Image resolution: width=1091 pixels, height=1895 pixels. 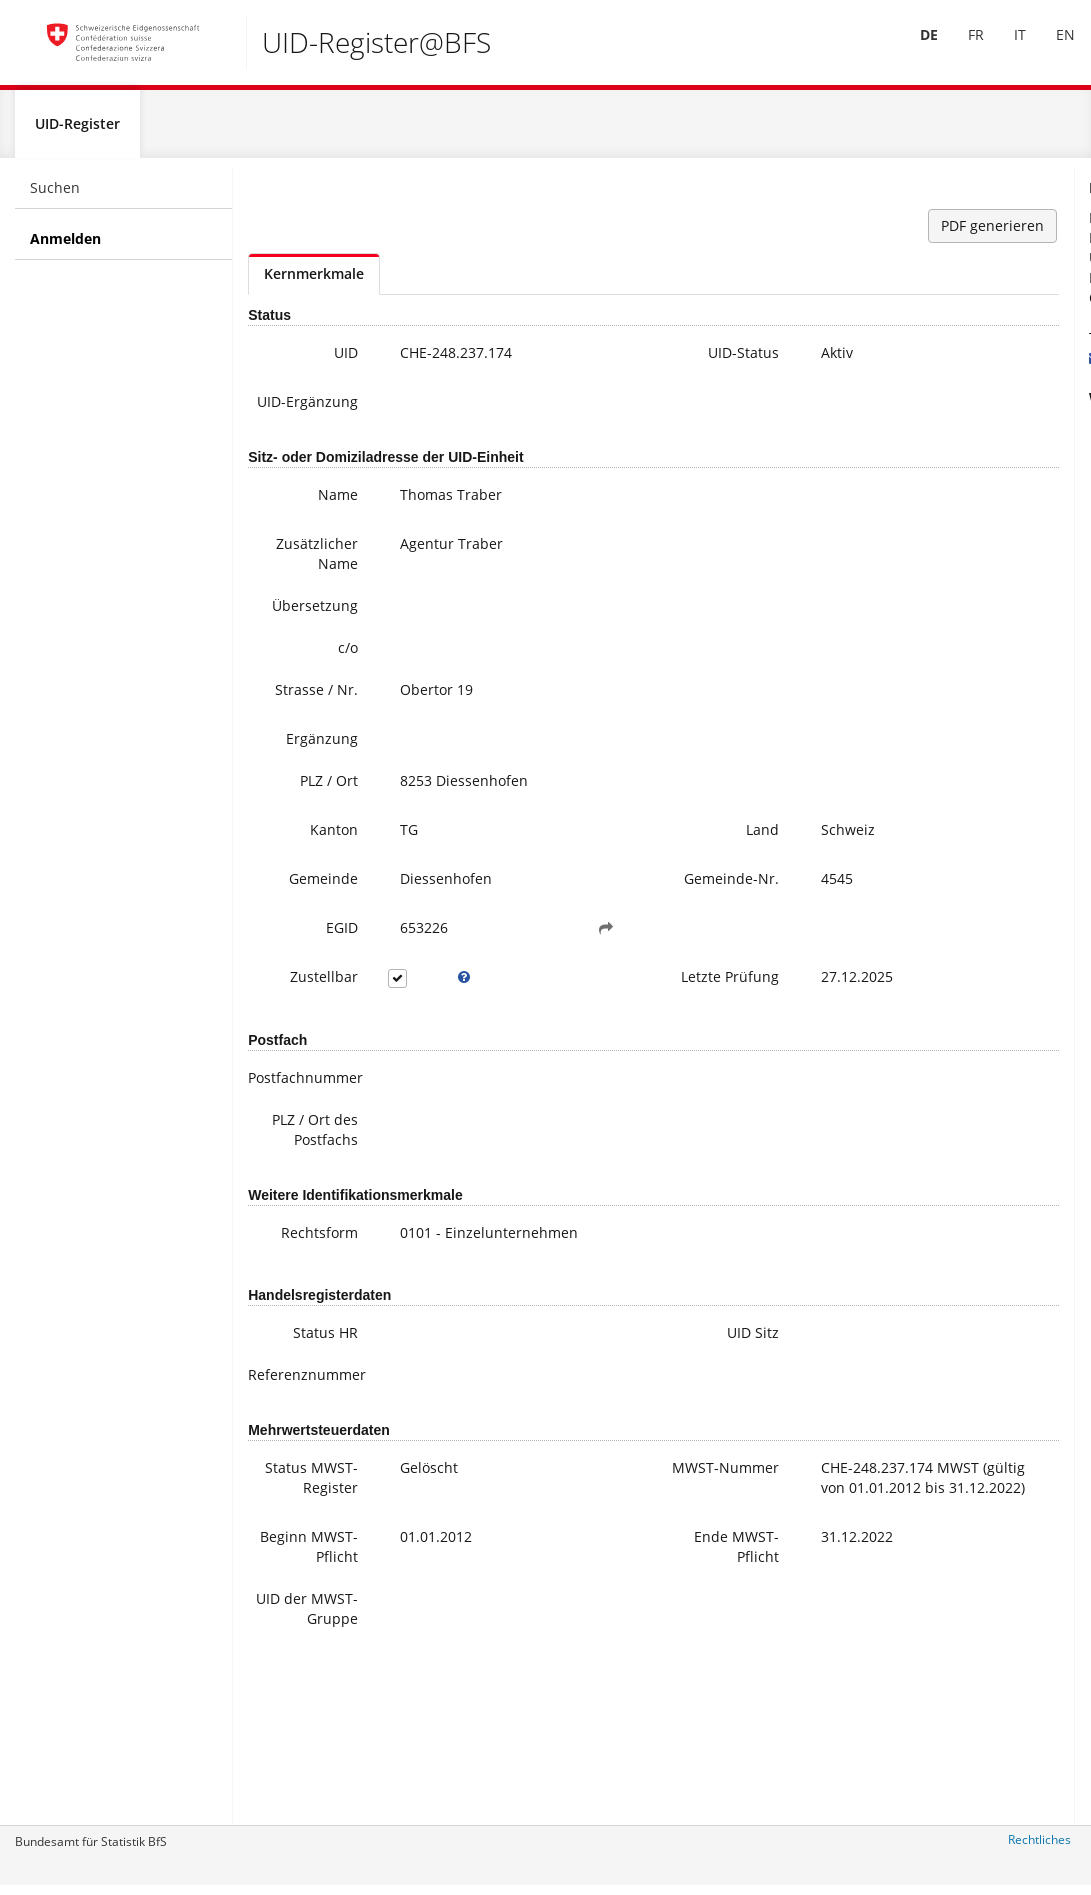 What do you see at coordinates (307, 522) in the screenshot?
I see `Name` at bounding box center [307, 522].